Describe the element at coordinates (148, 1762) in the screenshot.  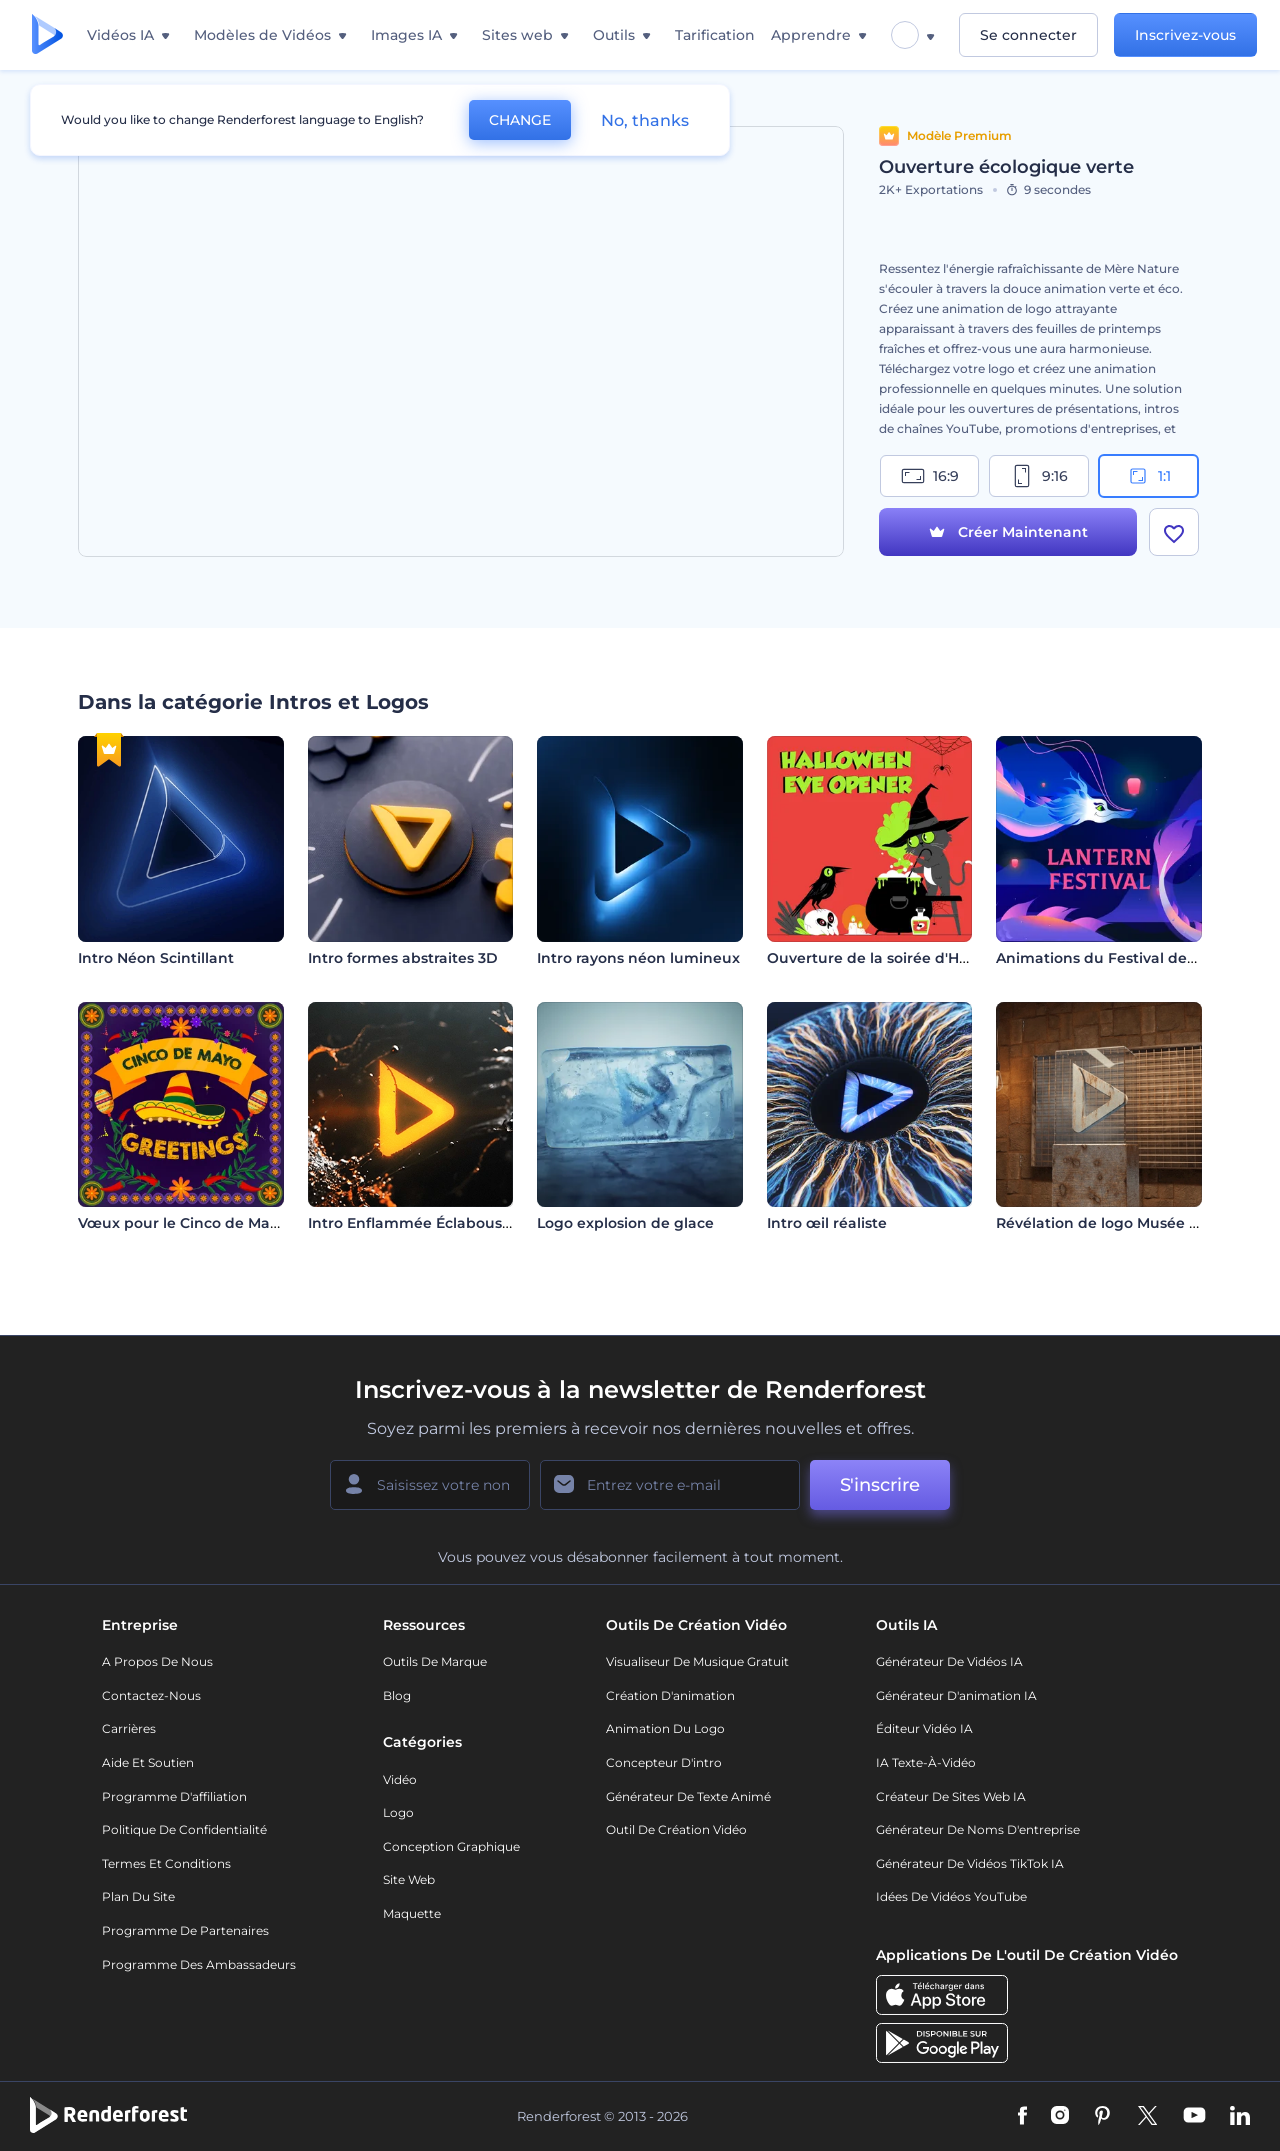
I see `Aide et soutien` at that location.